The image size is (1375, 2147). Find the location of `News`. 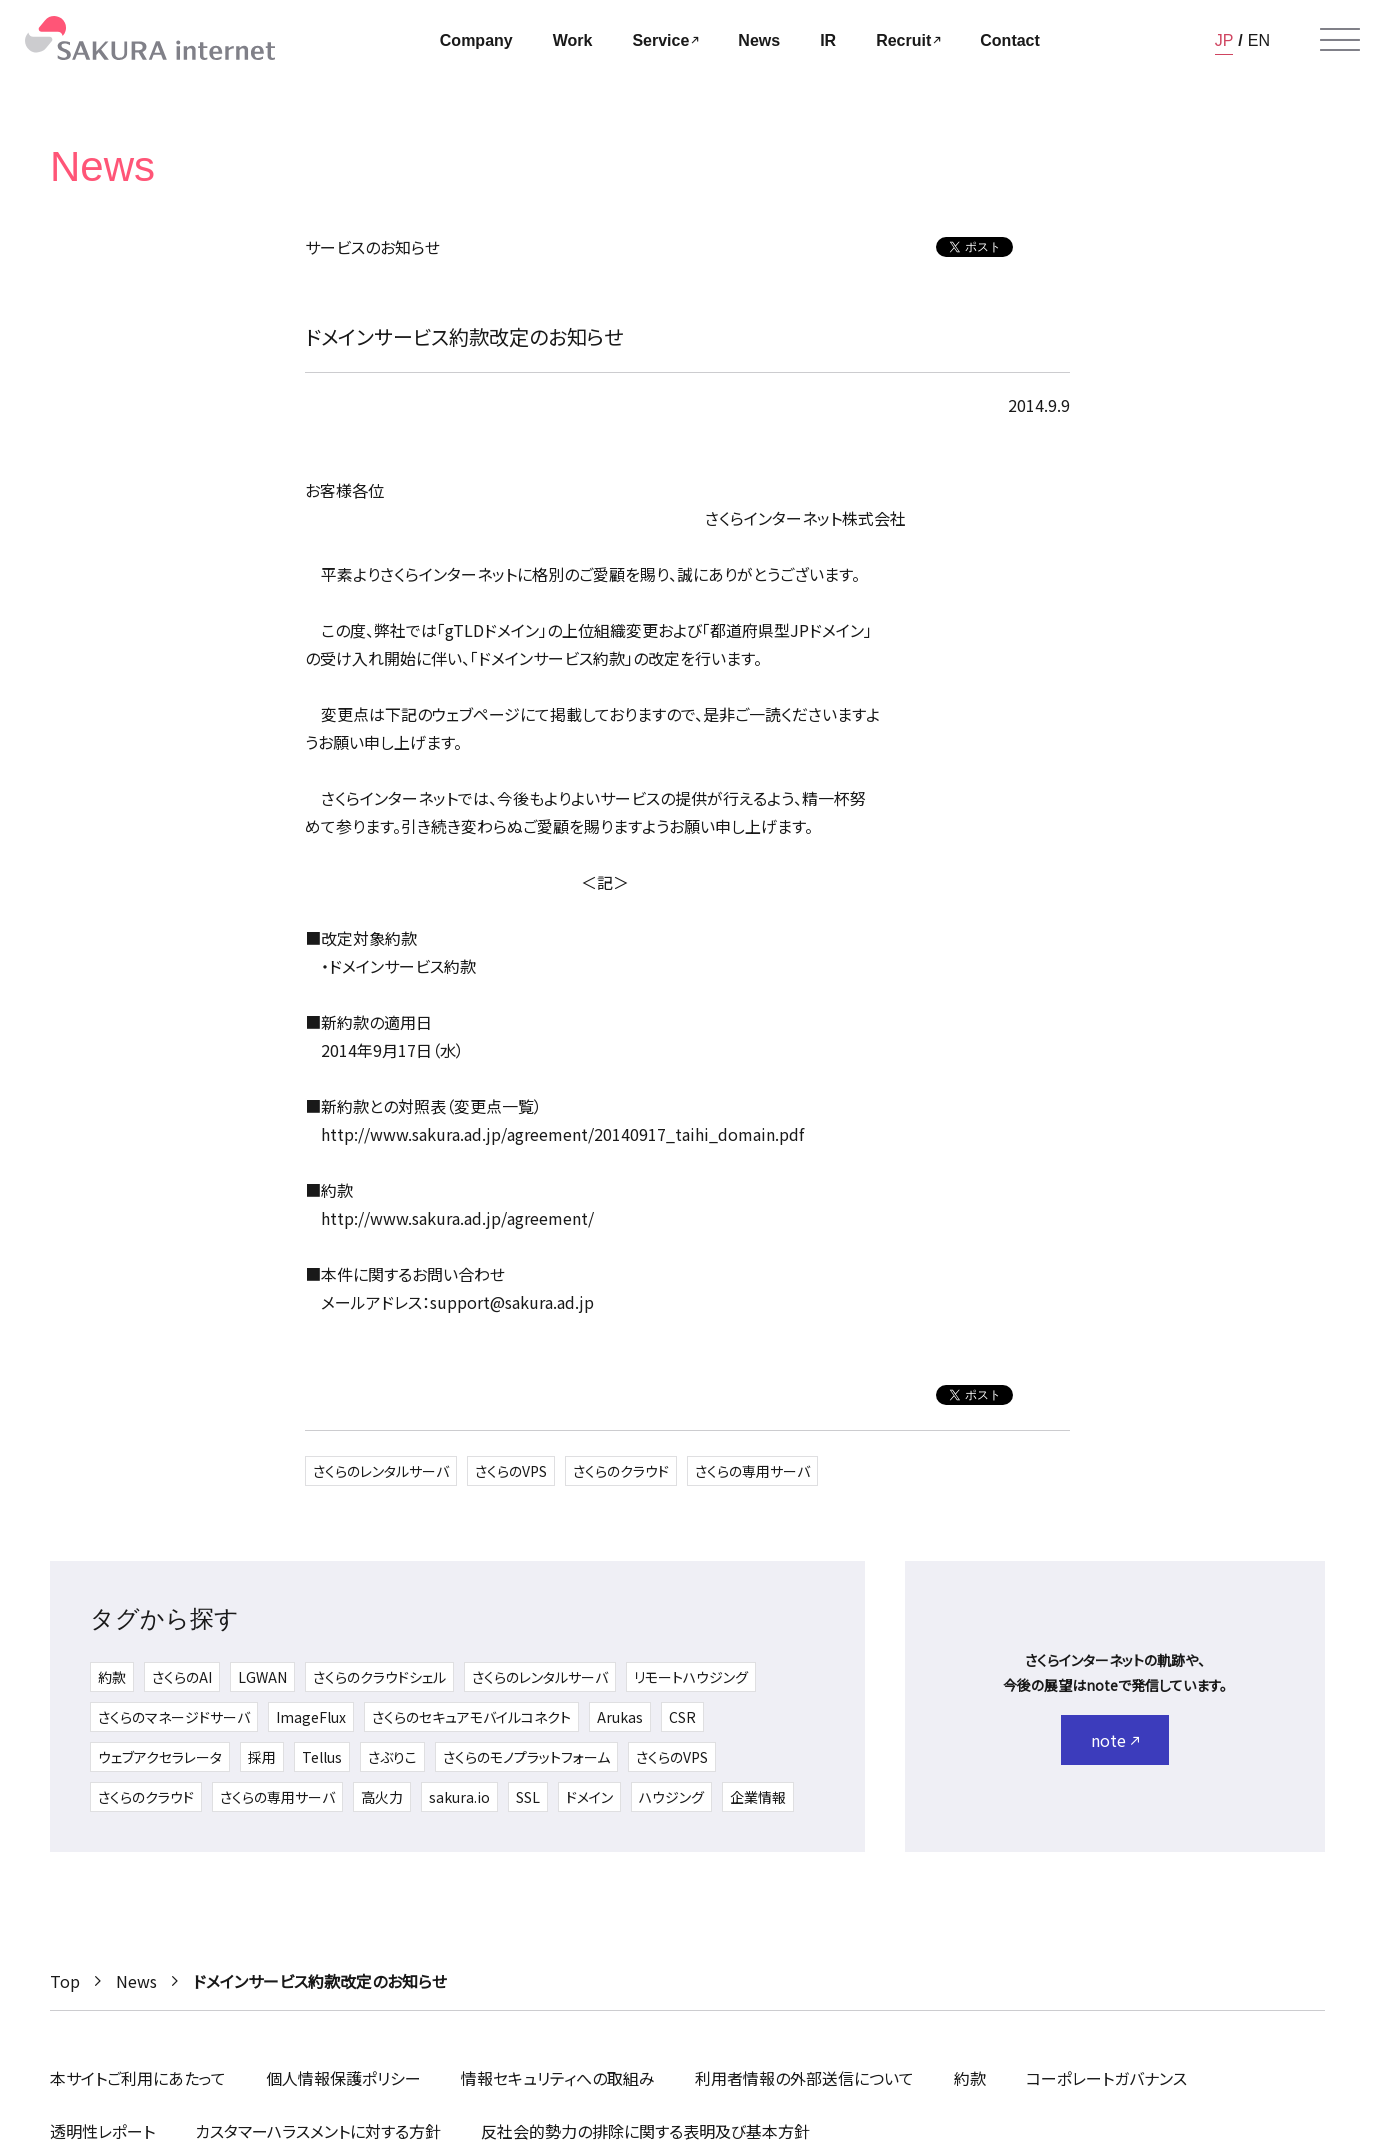

News is located at coordinates (136, 1981).